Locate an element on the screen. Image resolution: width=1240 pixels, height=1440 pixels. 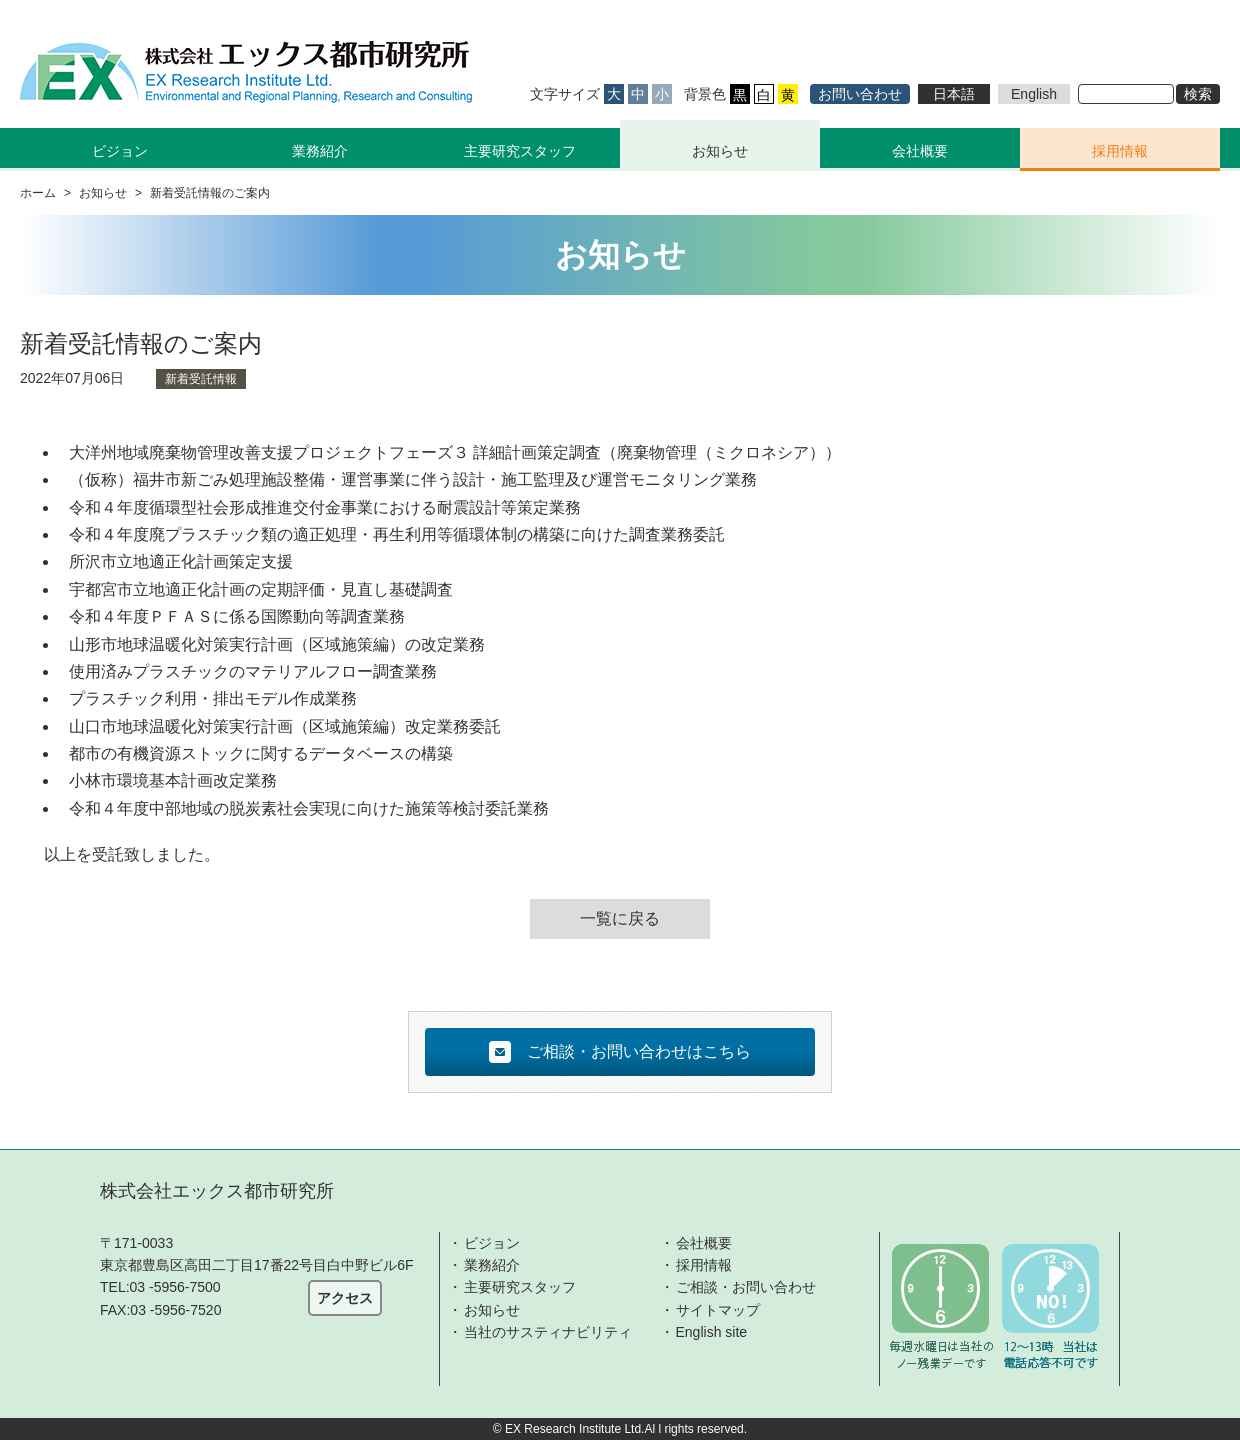
English is located at coordinates (1034, 94).